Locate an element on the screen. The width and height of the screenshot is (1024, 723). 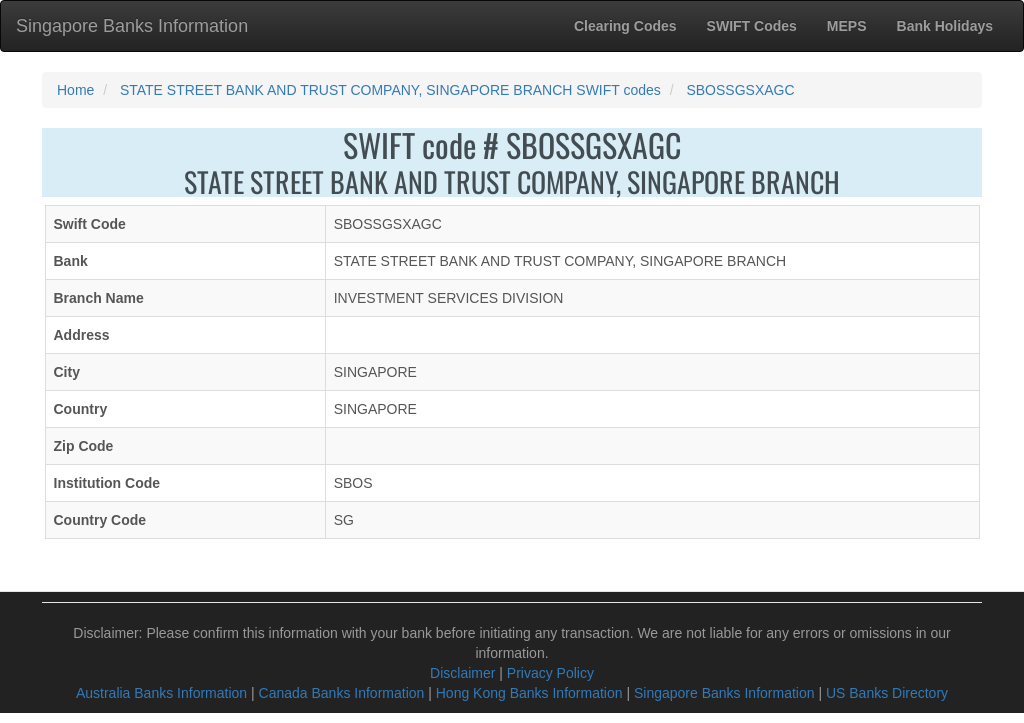
Disclaimer is located at coordinates (462, 673).